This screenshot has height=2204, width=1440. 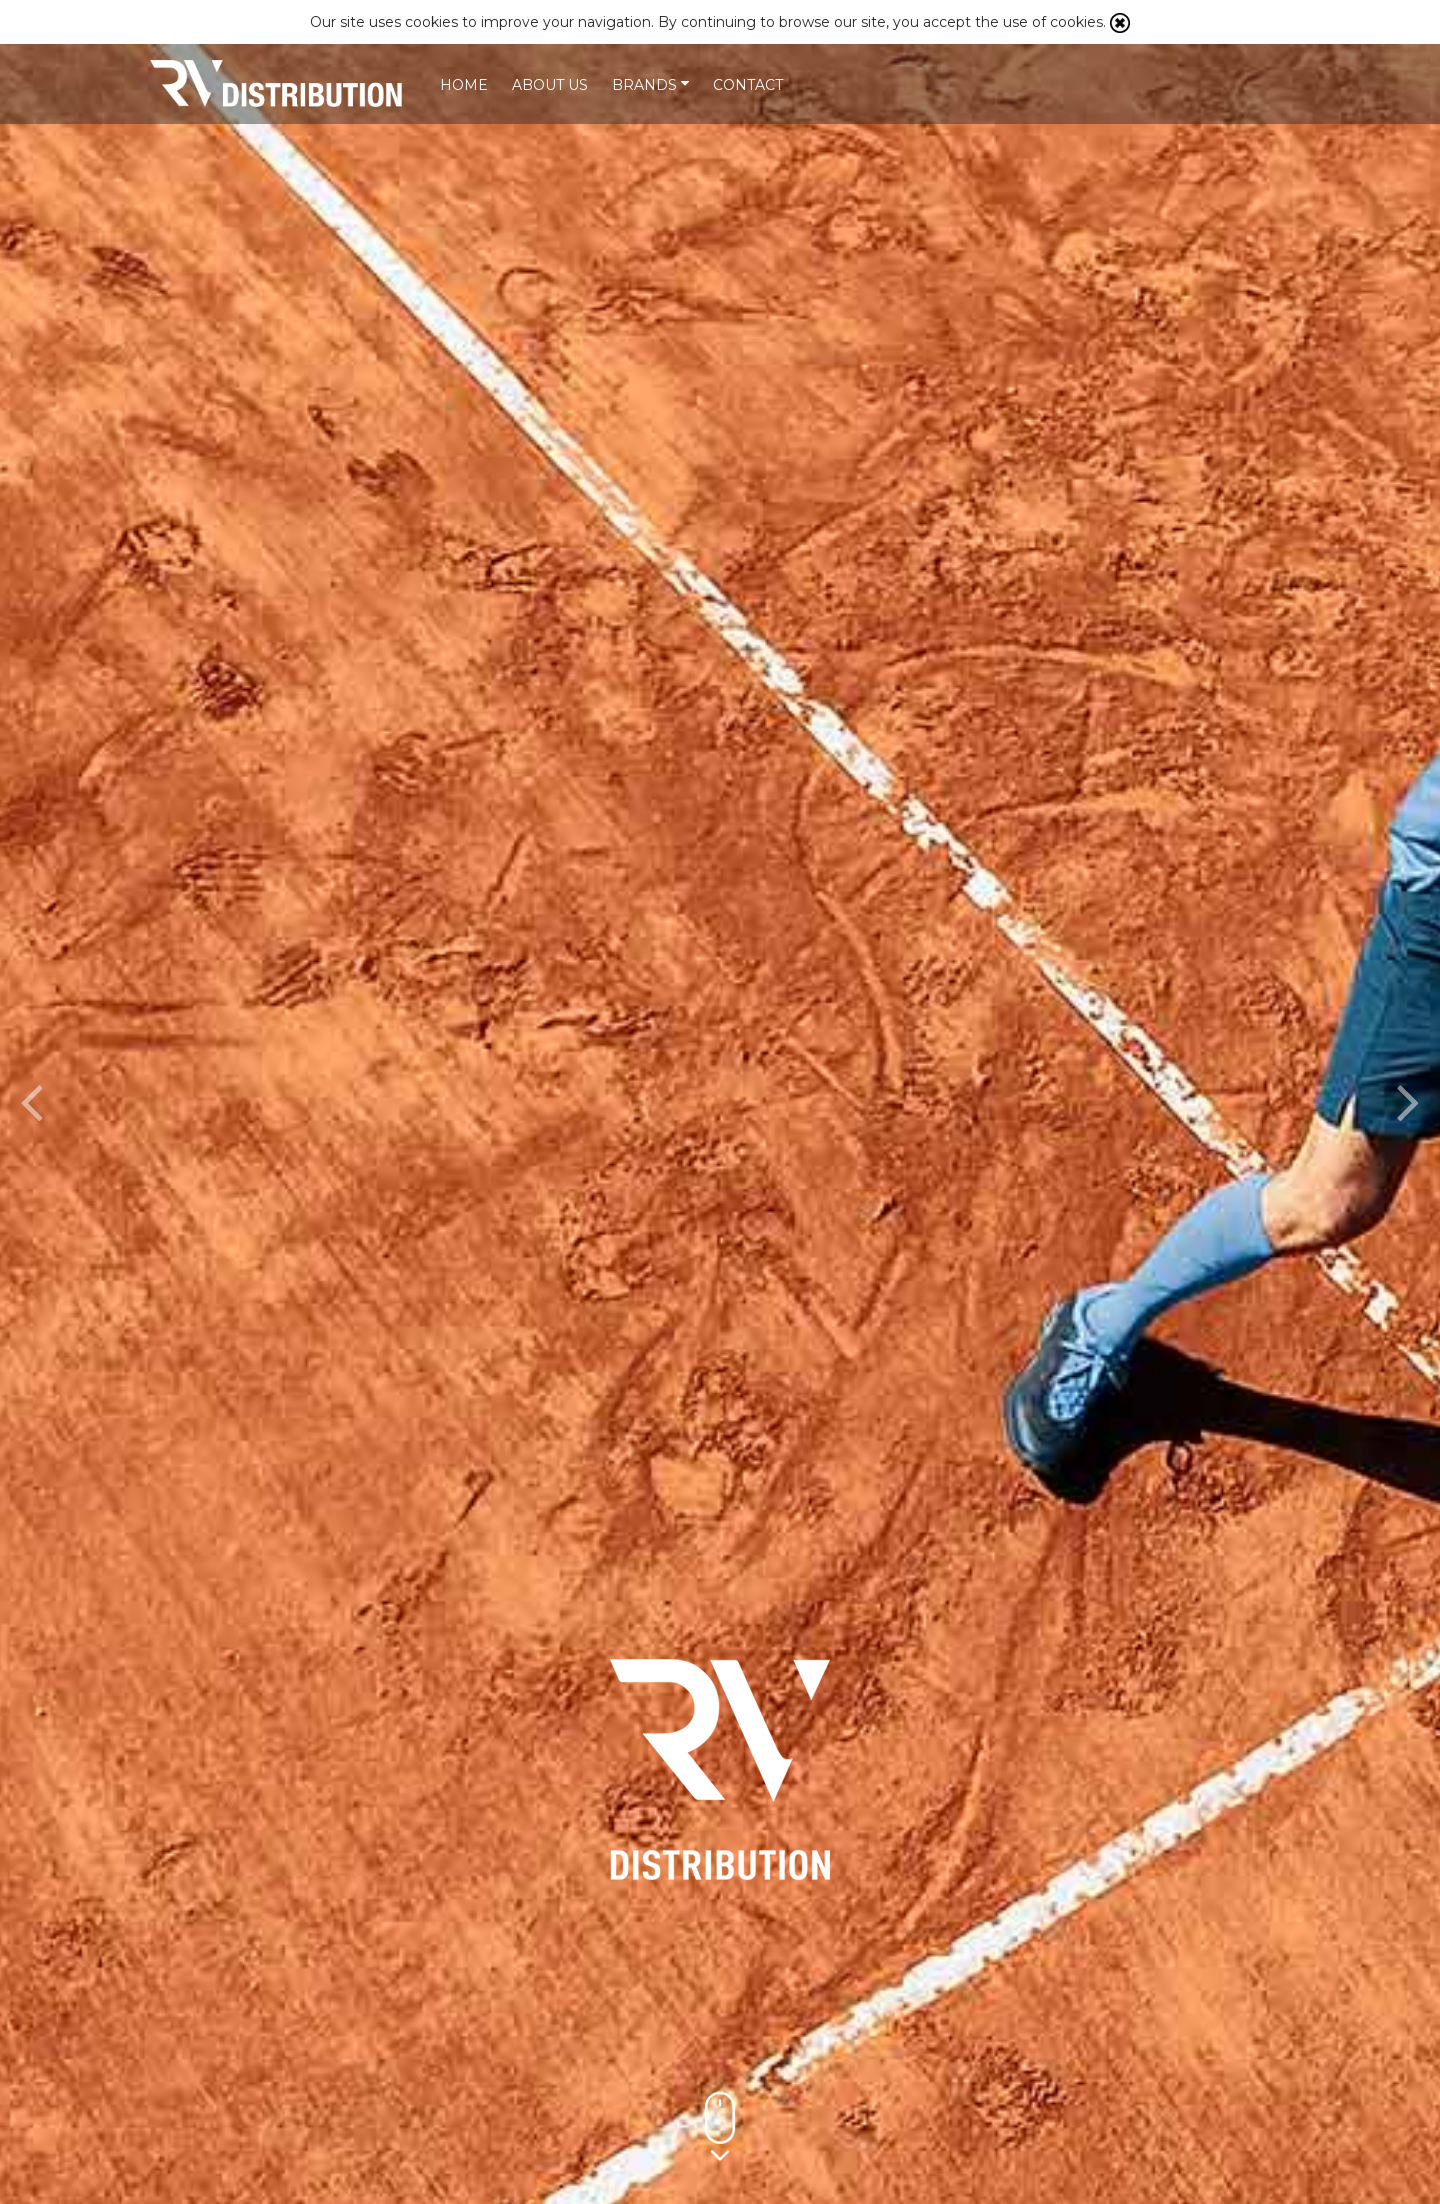 I want to click on Home, so click(x=464, y=85).